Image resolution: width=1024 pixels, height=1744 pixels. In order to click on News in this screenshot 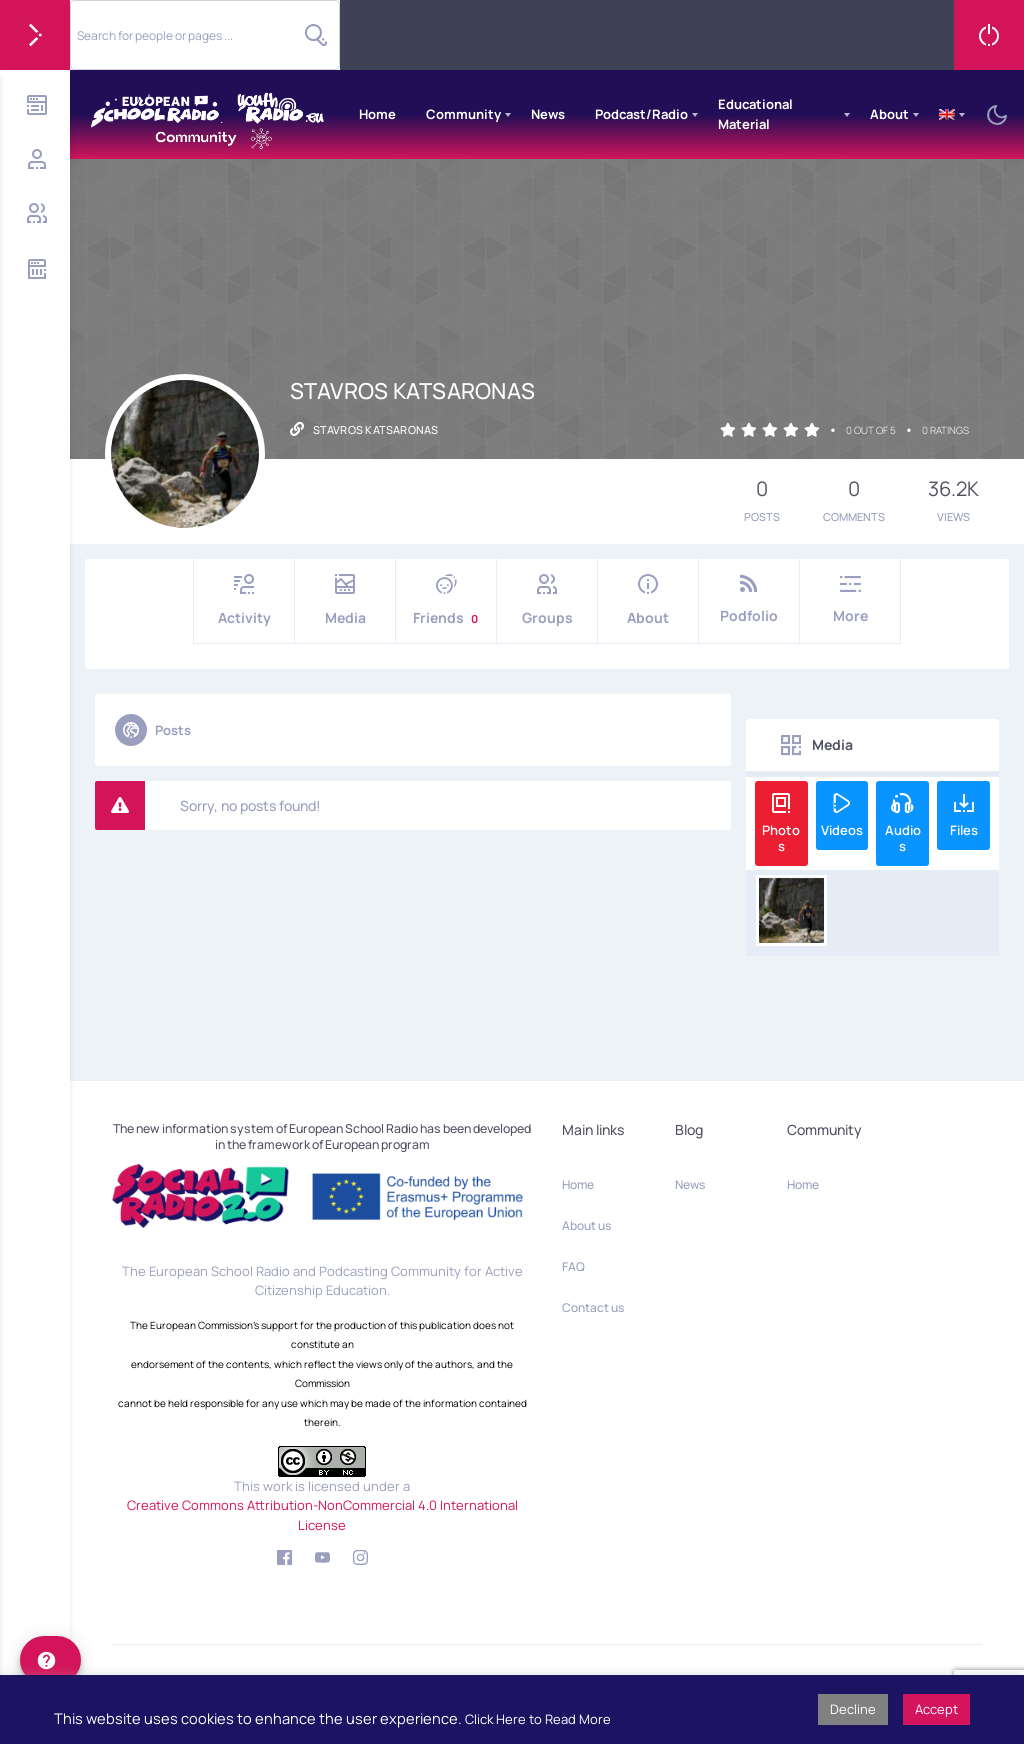, I will do `click(548, 114)`.